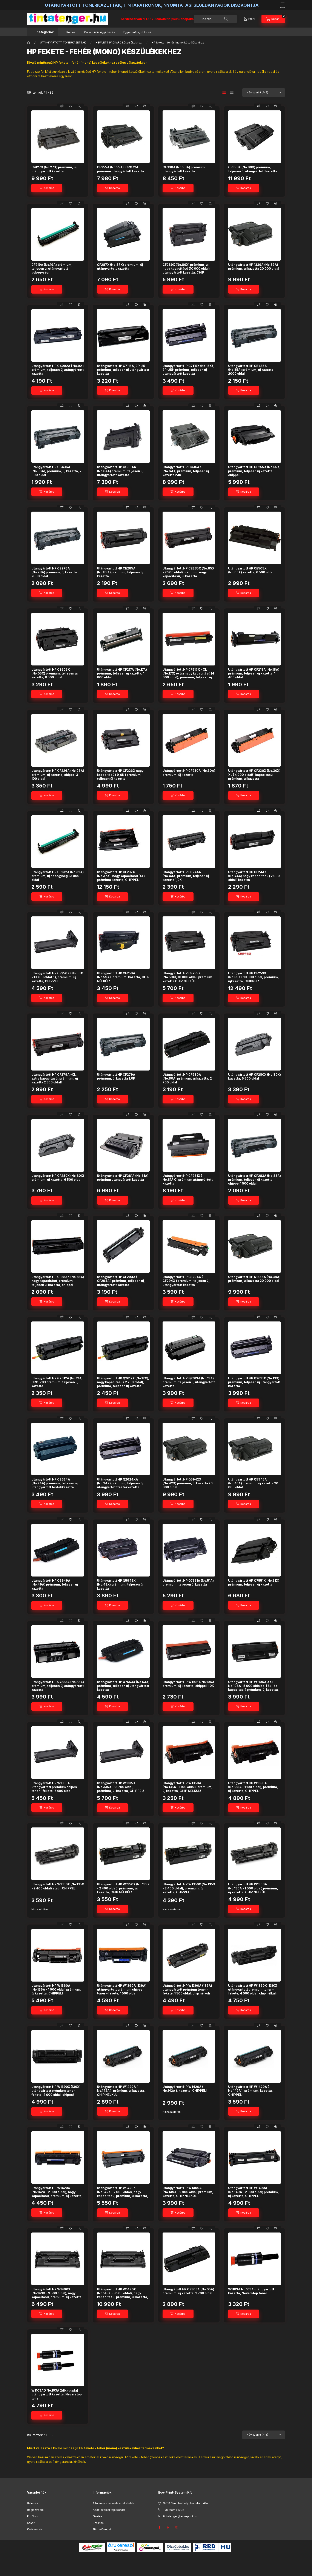  What do you see at coordinates (122, 1177) in the screenshot?
I see `Utángyártott HP CF281A (No.81A) prémium utángyártott kazetta` at bounding box center [122, 1177].